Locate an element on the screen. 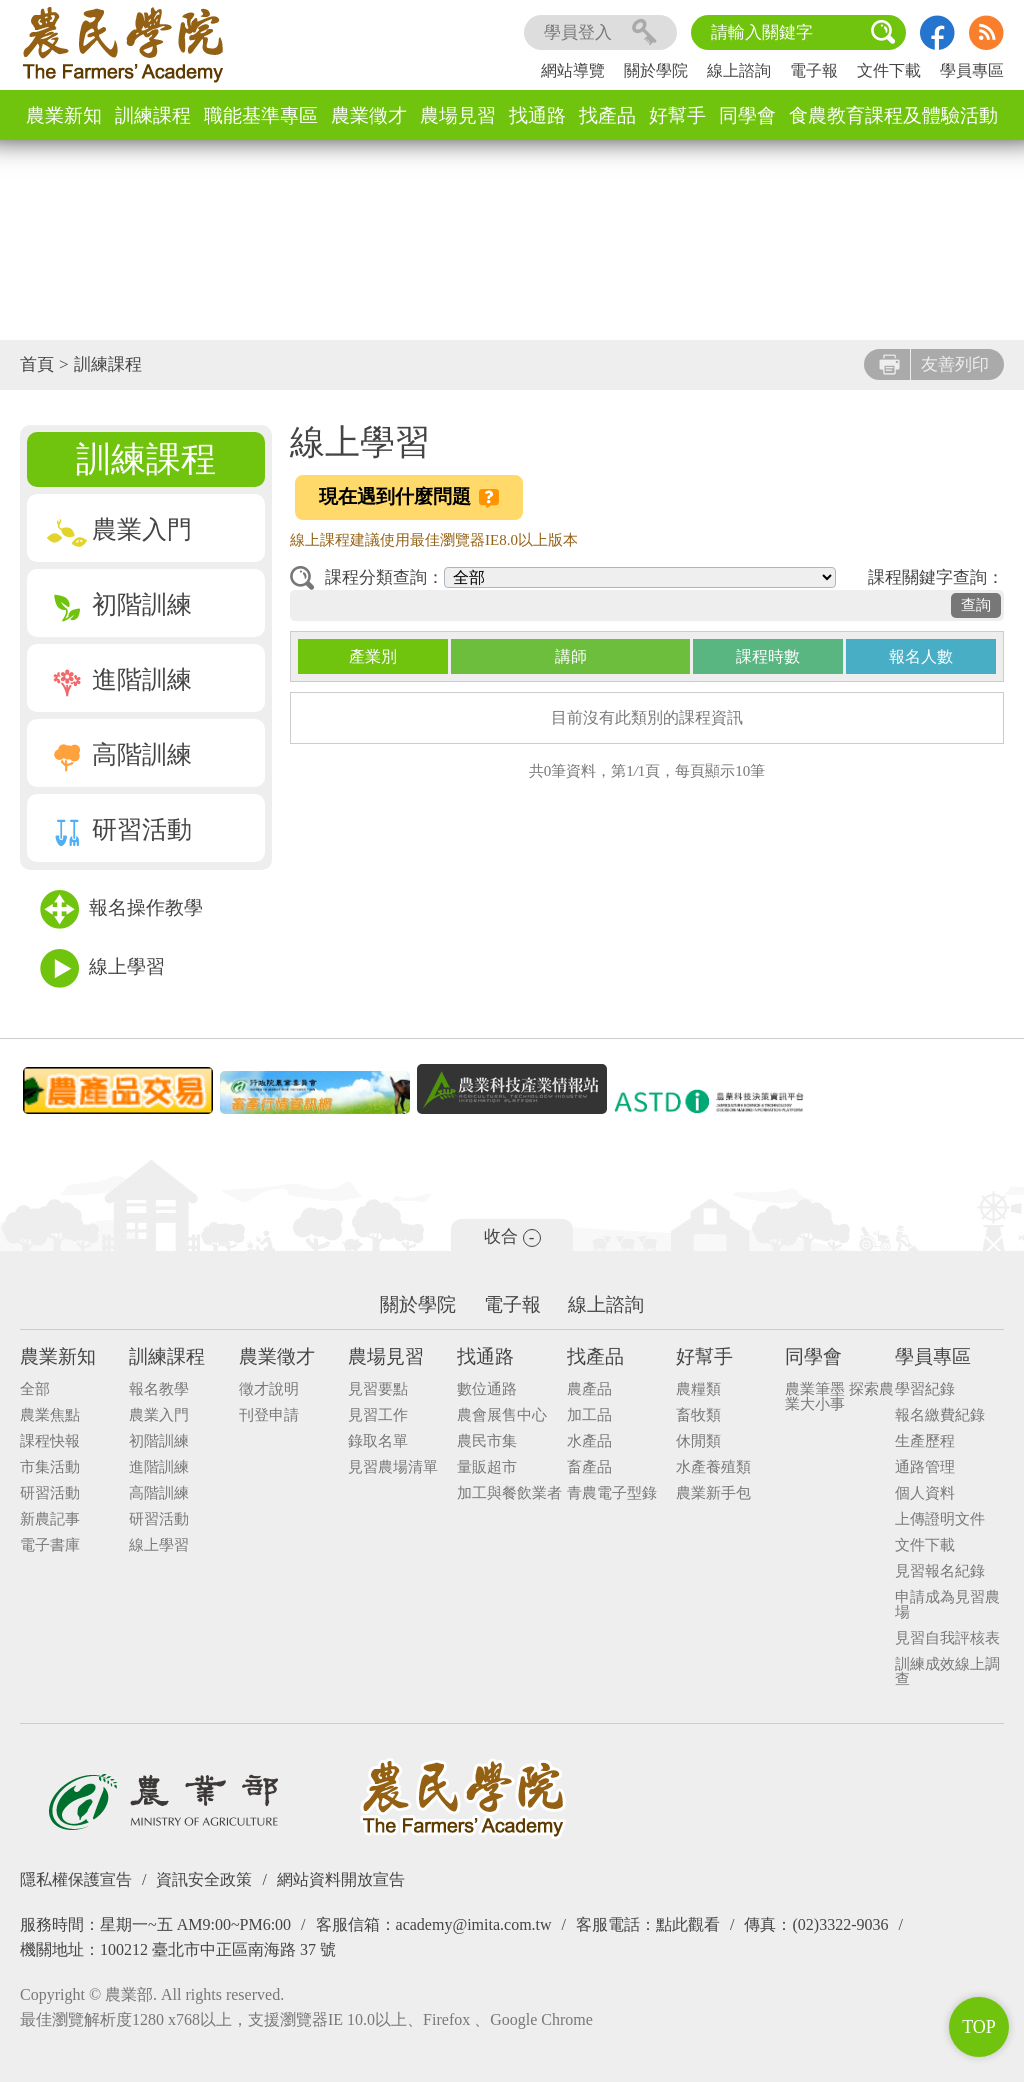 Image resolution: width=1024 pixels, height=2082 pixels. 網站導覽 is located at coordinates (573, 70).